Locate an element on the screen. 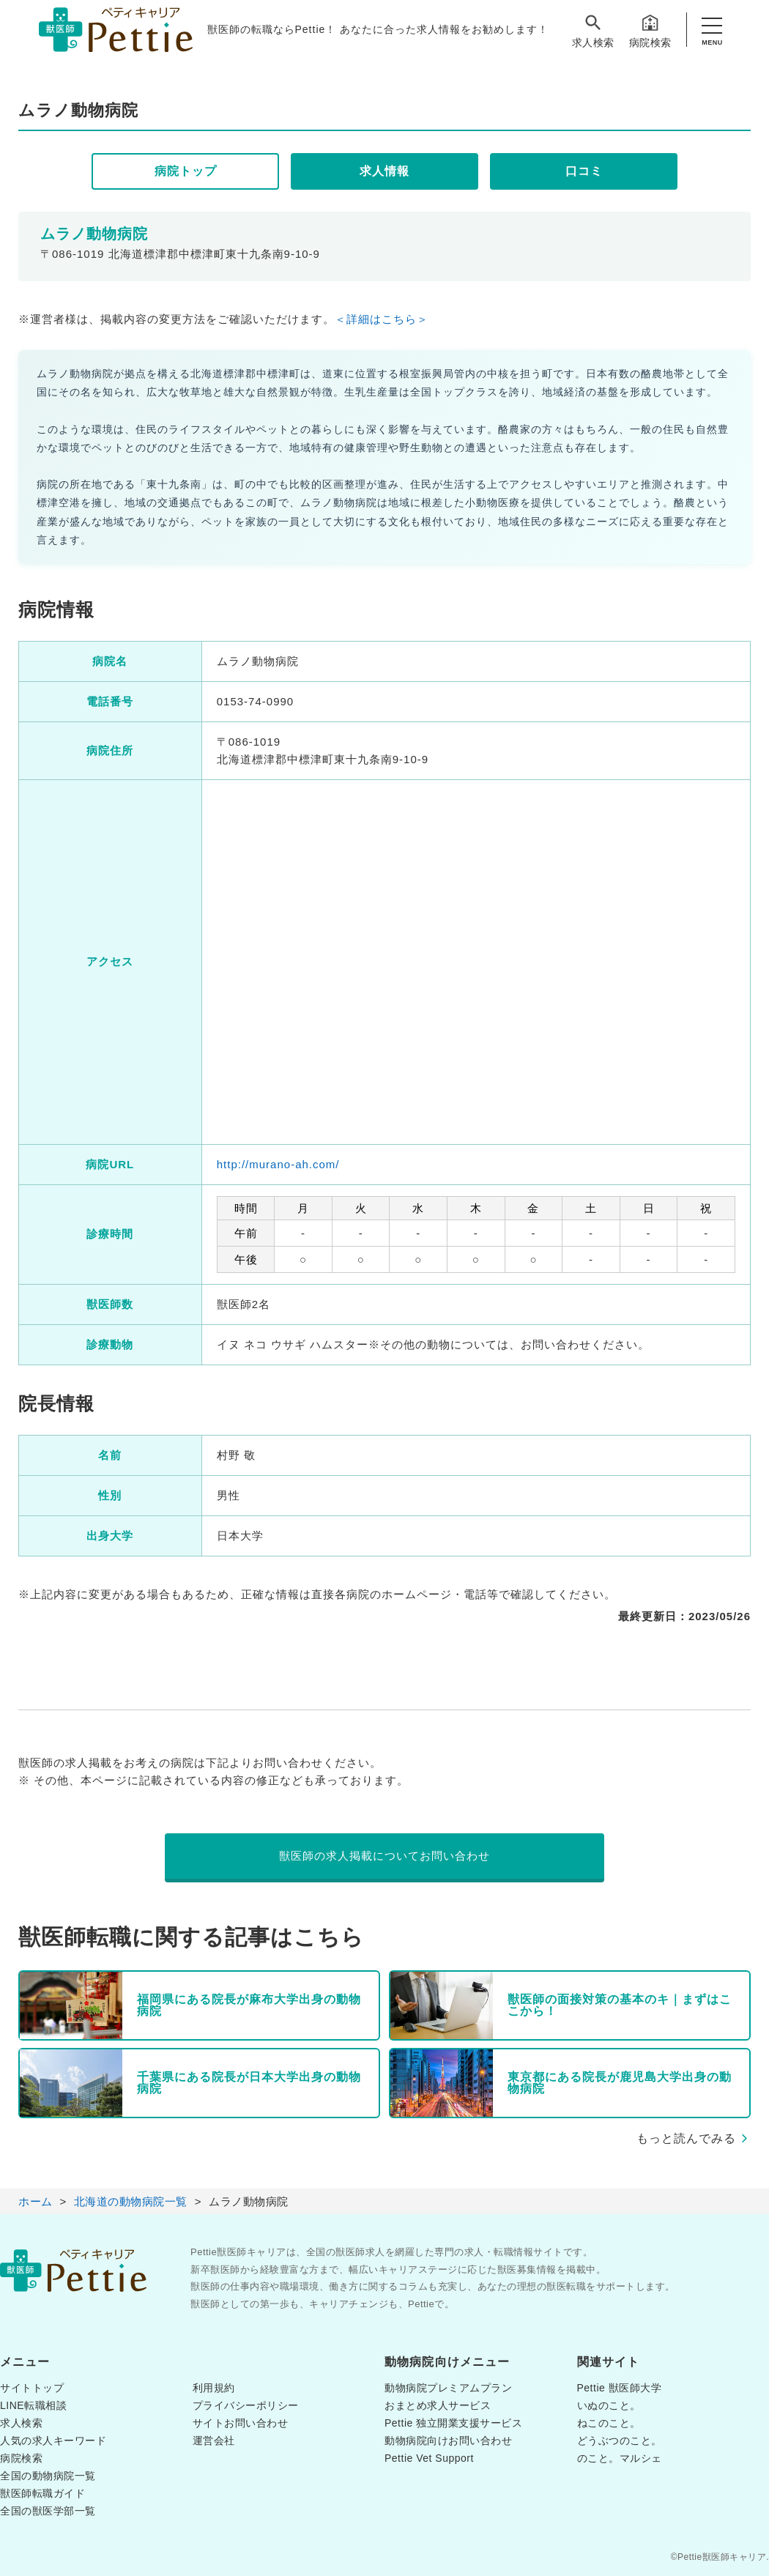 The height and width of the screenshot is (2576, 769). サイトお問い合わせ is located at coordinates (241, 2423).